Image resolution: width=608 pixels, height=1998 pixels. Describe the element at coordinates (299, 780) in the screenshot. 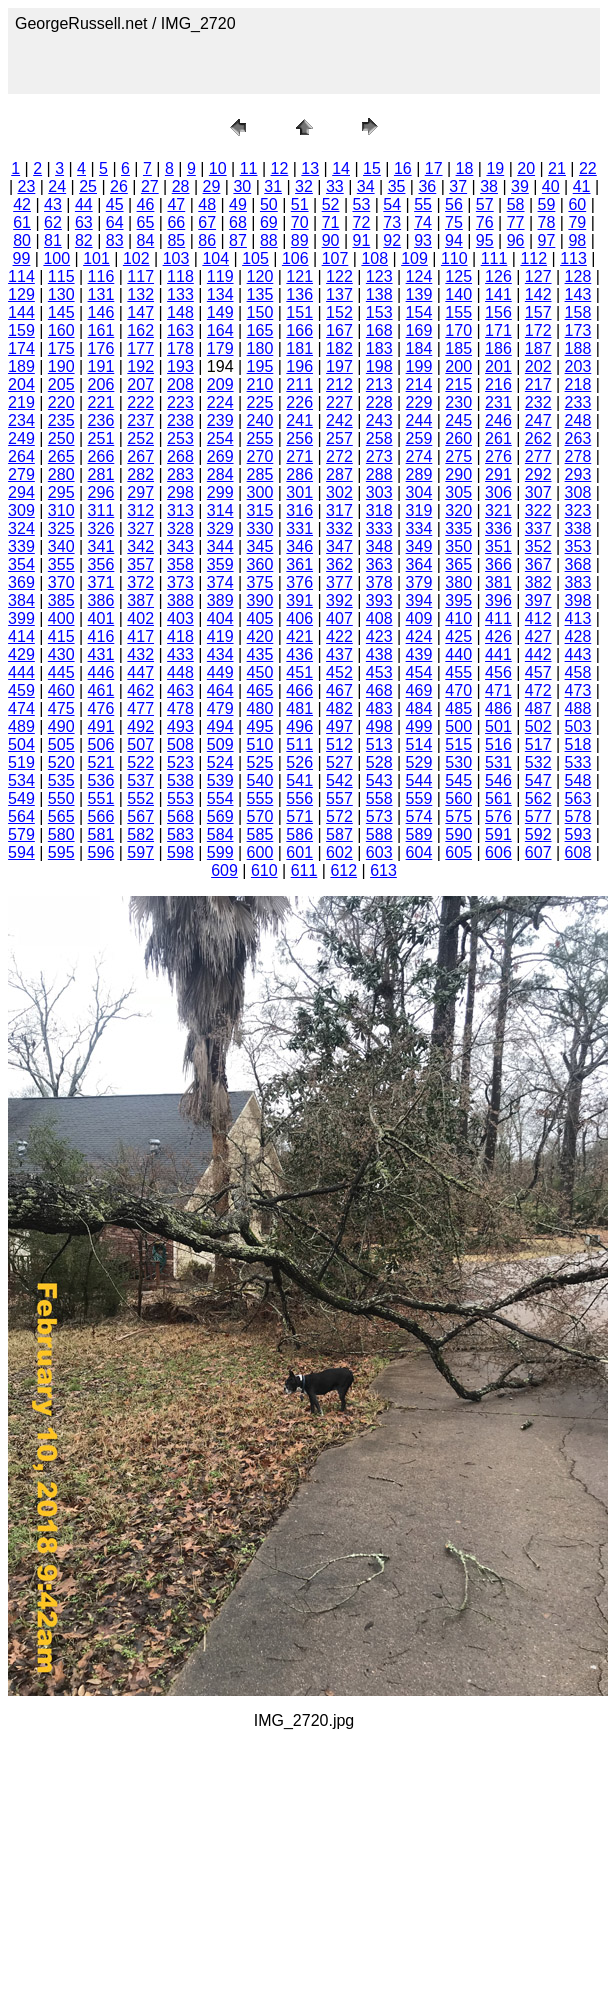

I see `541` at that location.